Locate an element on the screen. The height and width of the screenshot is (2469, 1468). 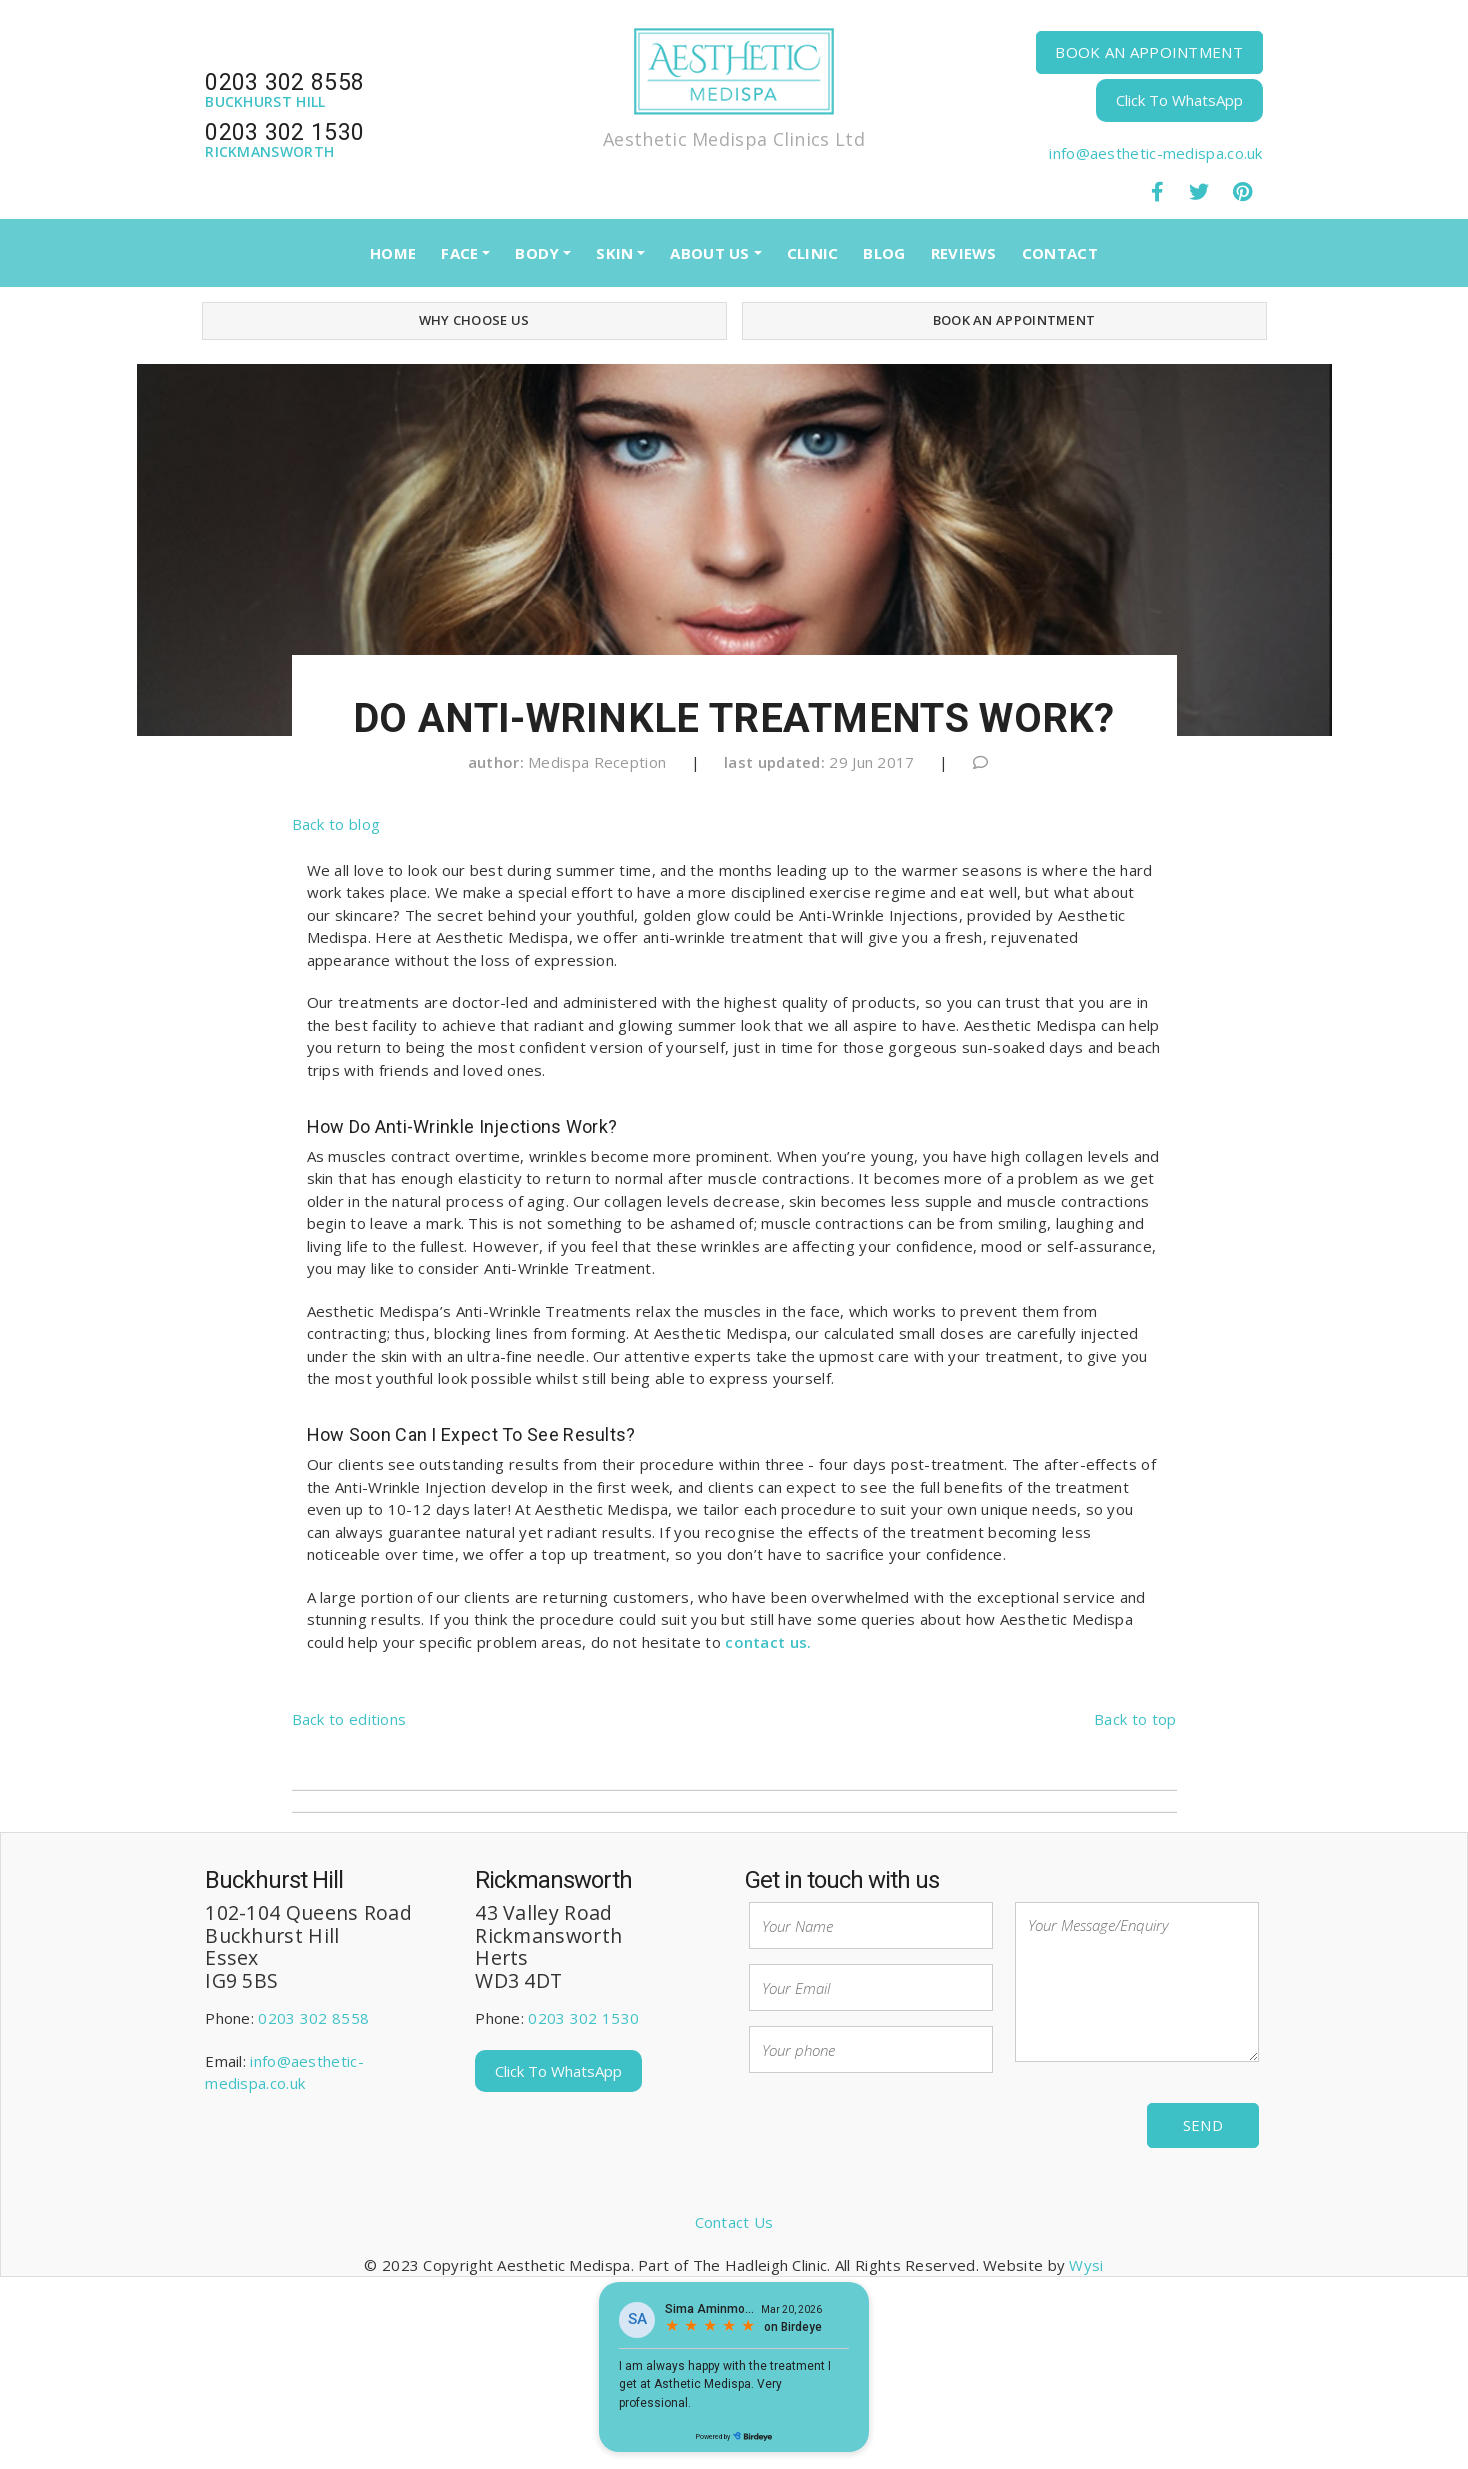
0203 302 1530 is located at coordinates (583, 2018).